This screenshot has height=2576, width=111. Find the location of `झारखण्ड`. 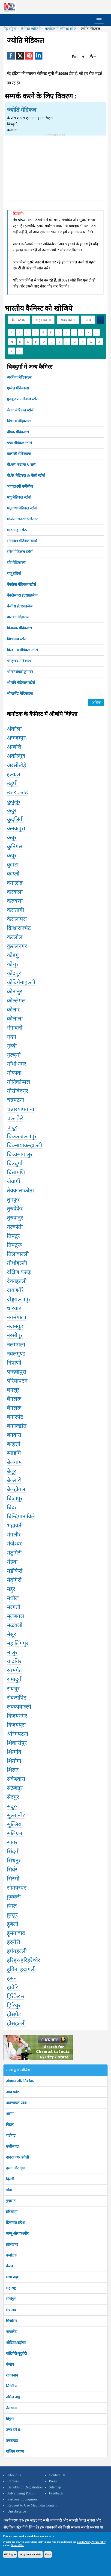

झारखण्ड is located at coordinates (12, 2244).